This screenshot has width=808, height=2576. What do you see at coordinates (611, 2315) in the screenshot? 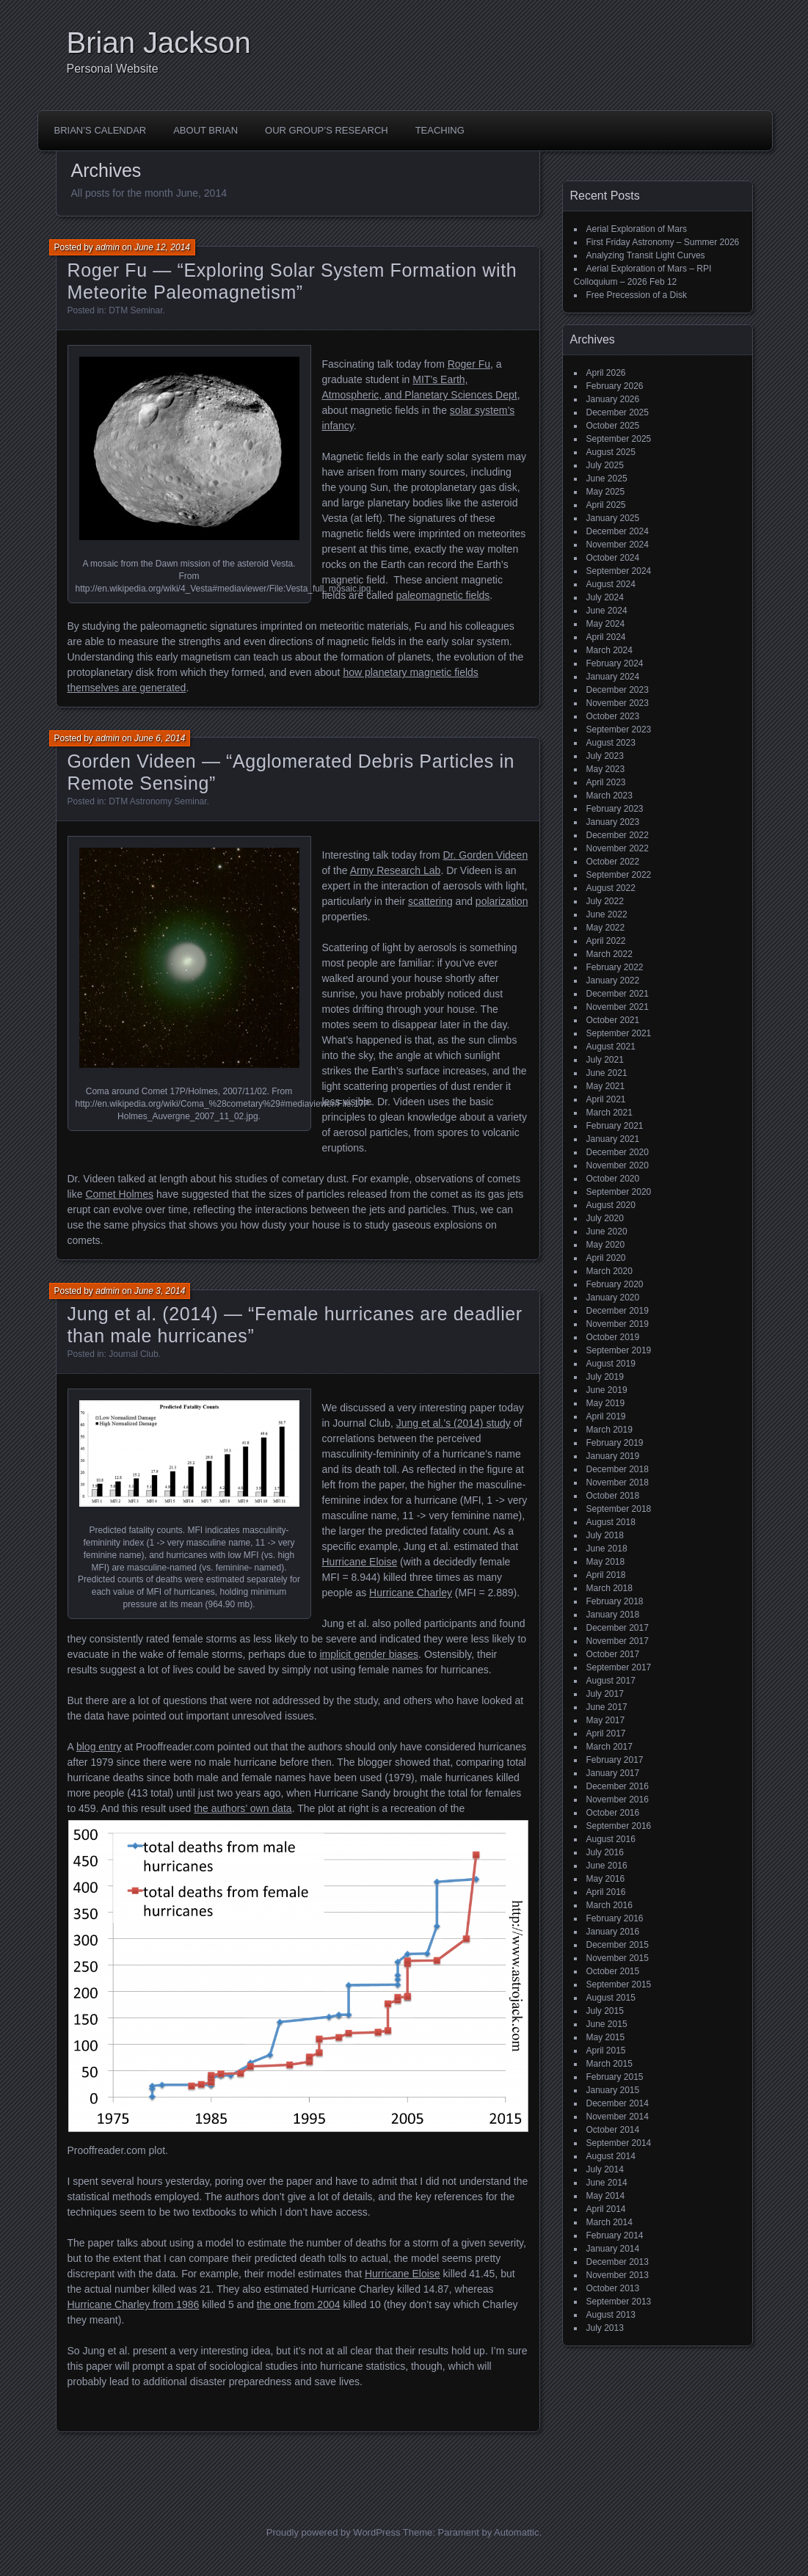
I see `August 2013` at bounding box center [611, 2315].